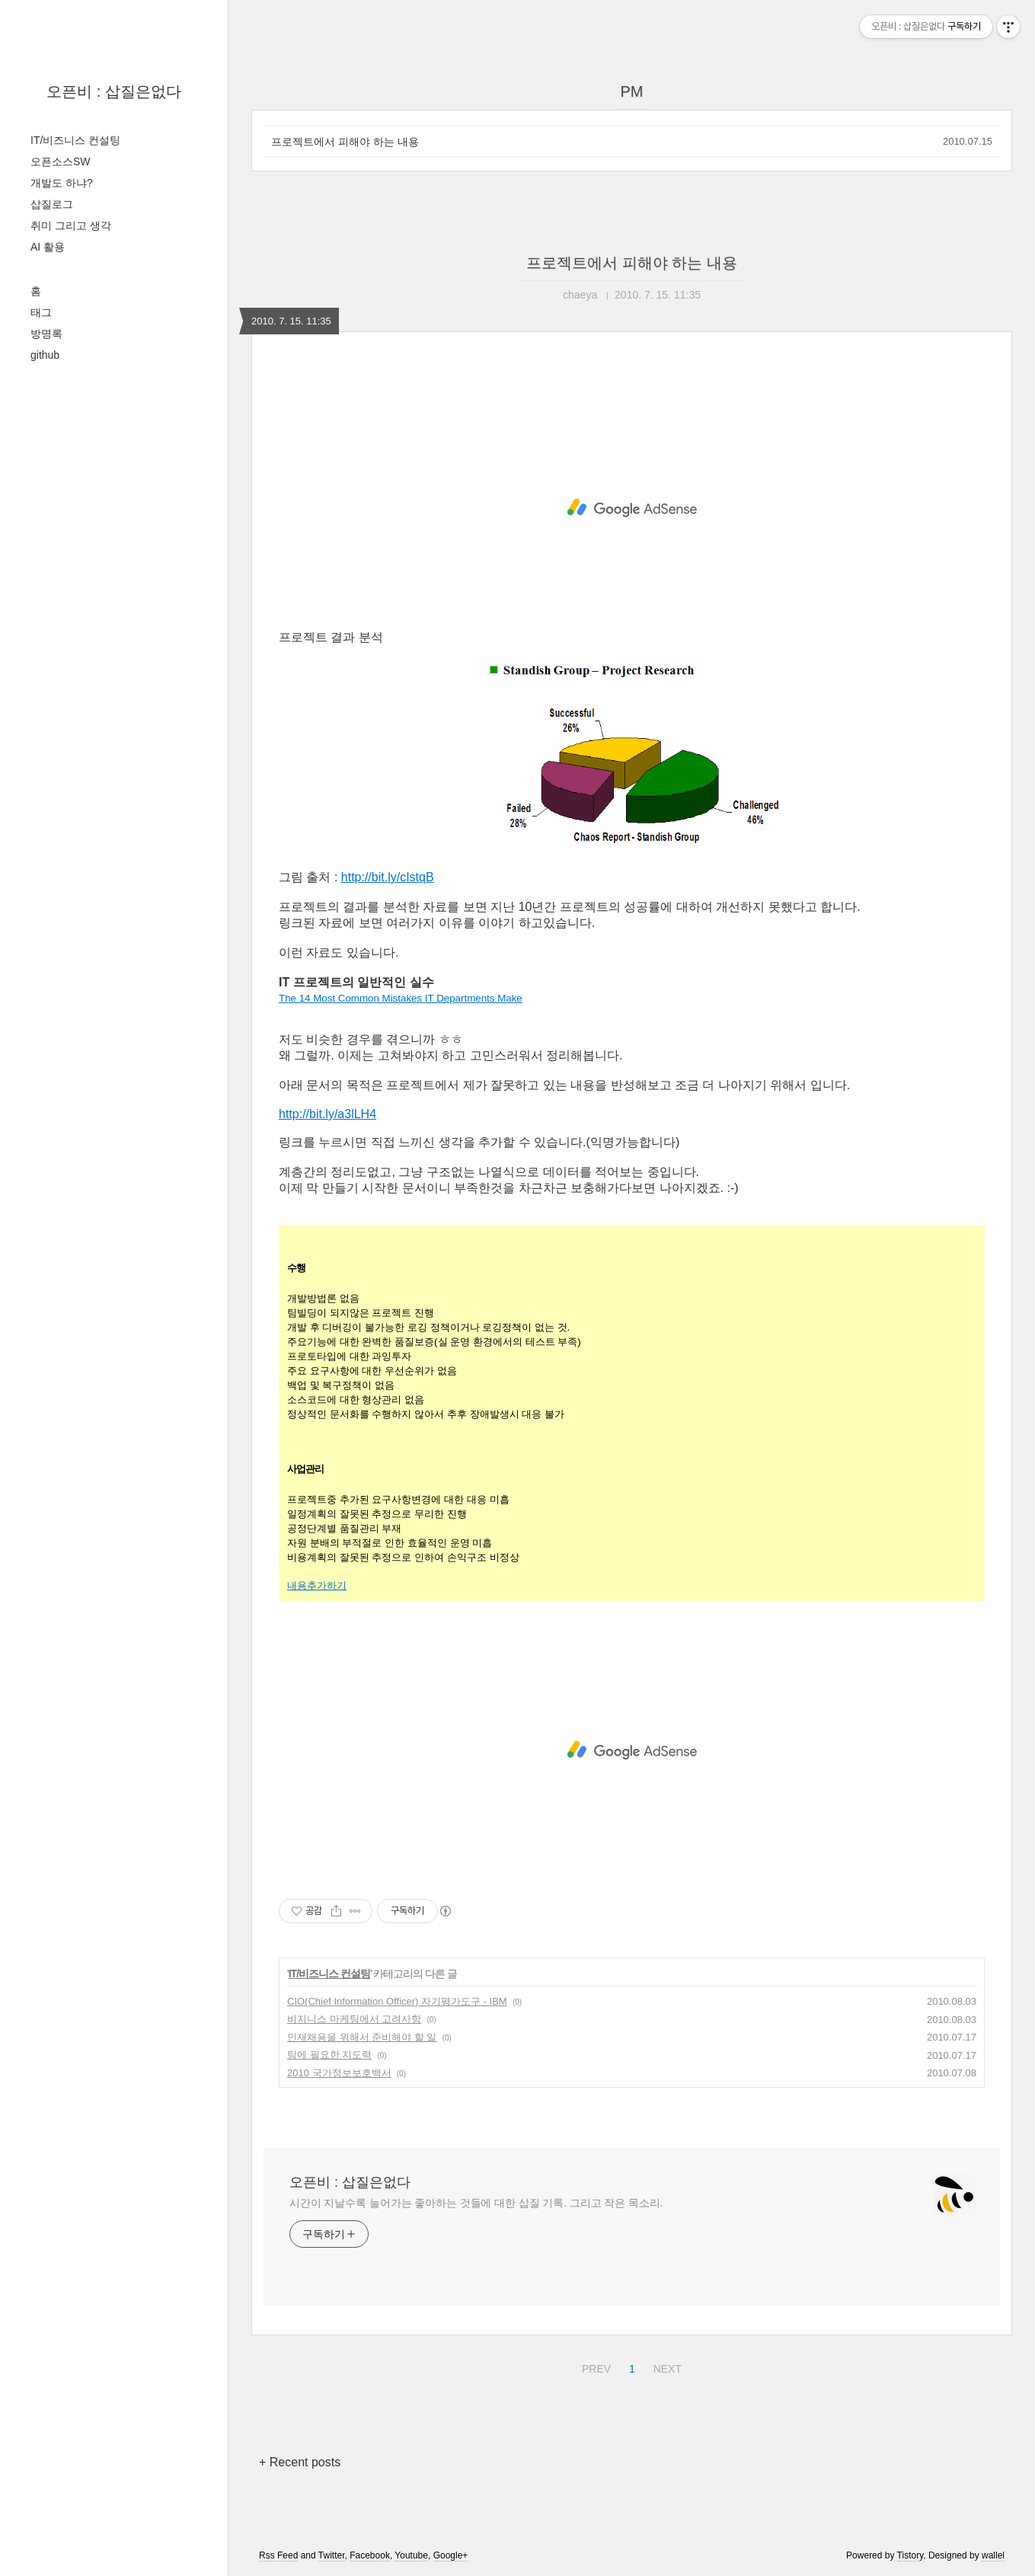 The height and width of the screenshot is (2576, 1035). I want to click on 비지니스 마케팅에서 고려사항, so click(354, 2019).